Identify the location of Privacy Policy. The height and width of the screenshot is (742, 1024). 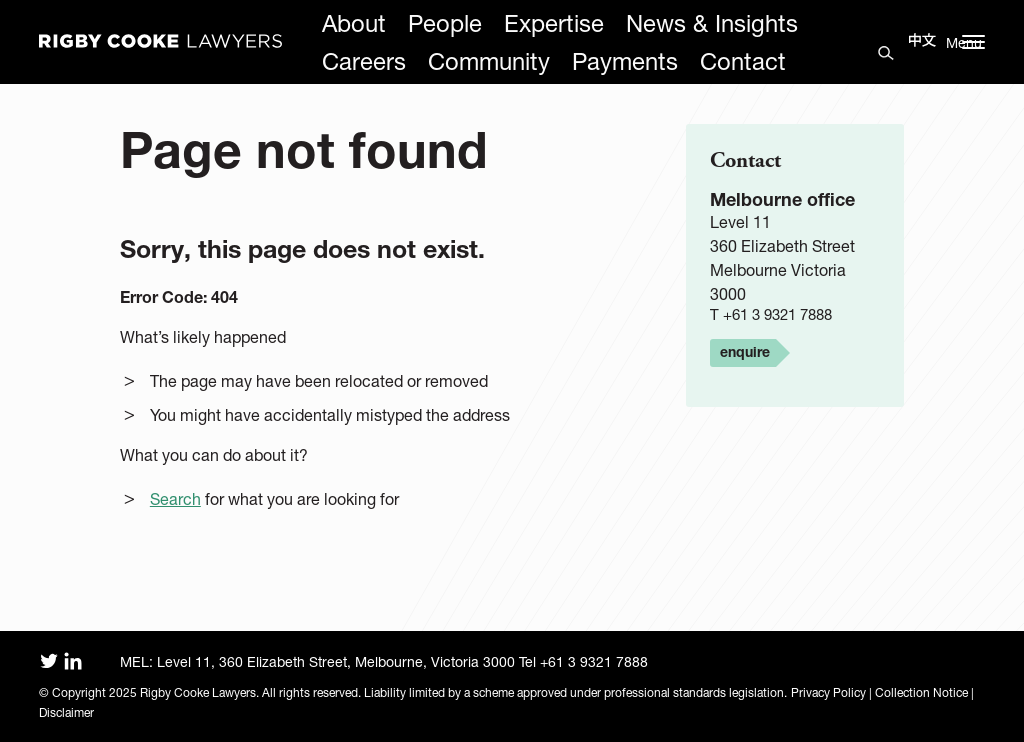
(828, 692).